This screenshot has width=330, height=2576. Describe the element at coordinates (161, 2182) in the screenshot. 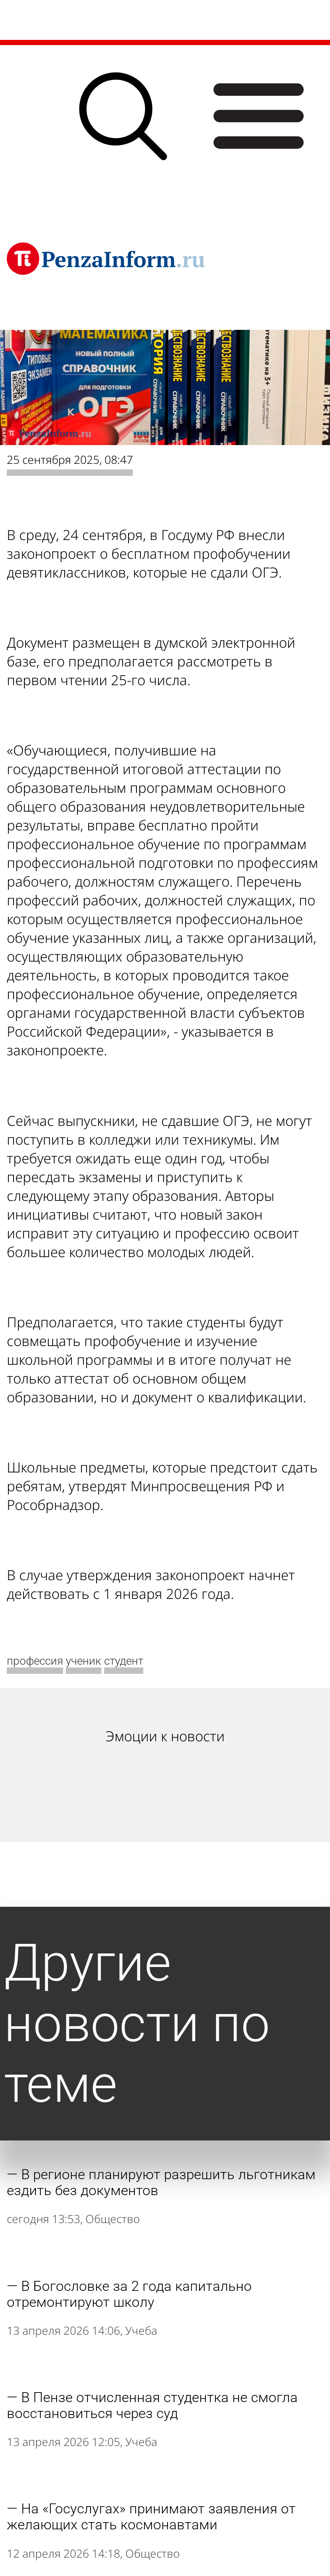

I see `В регионе планируют разрешить льготникам ездить без документов` at that location.